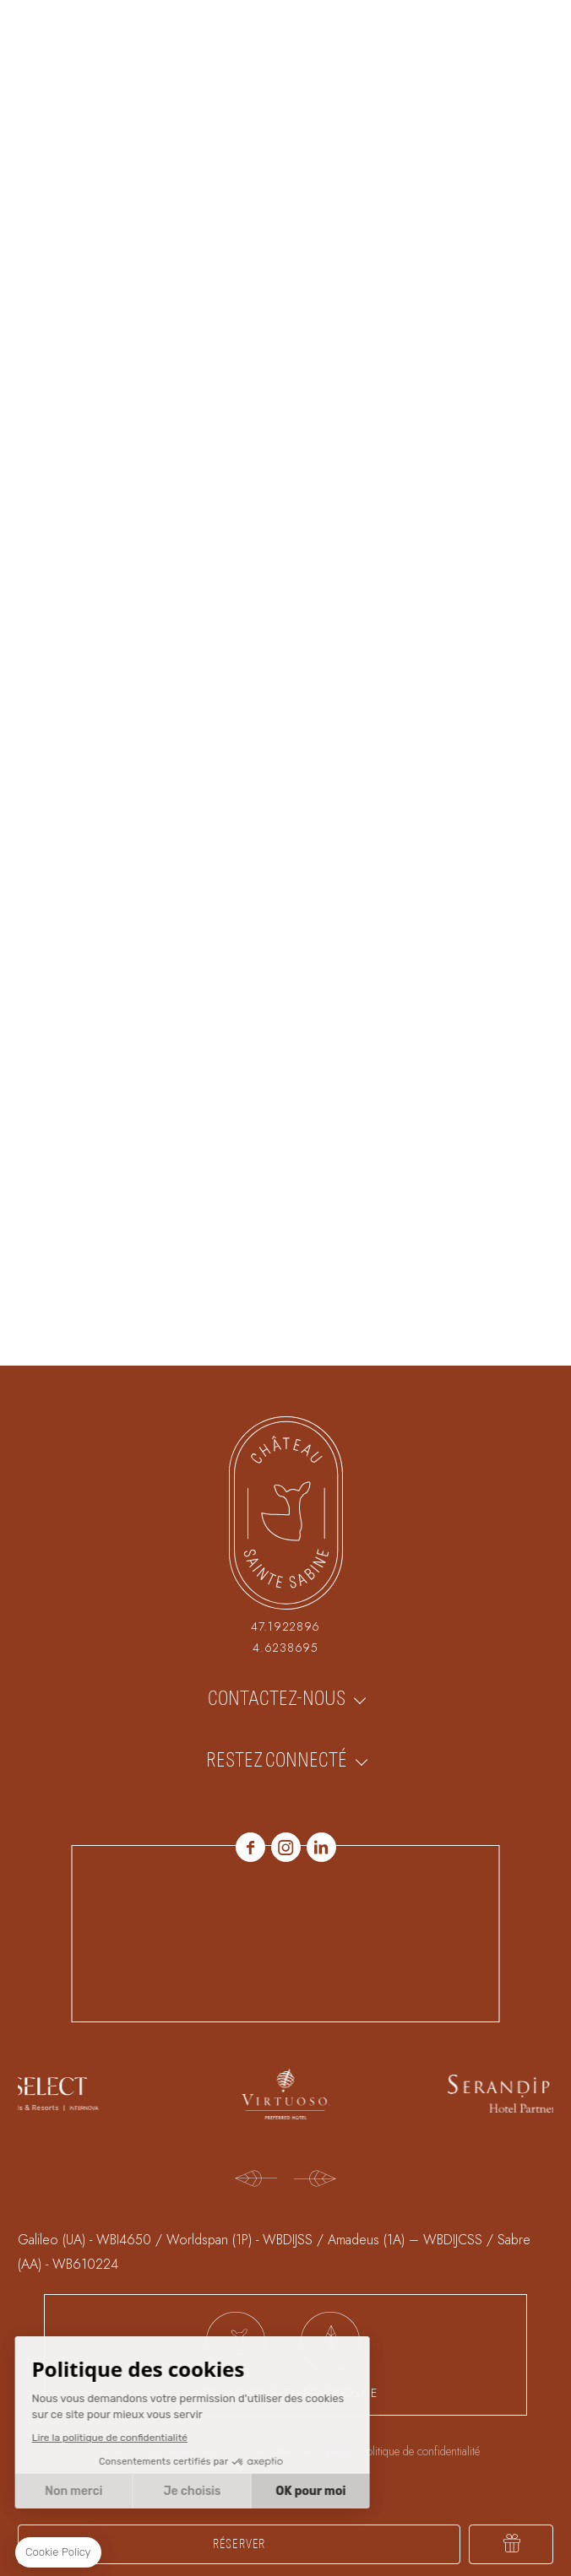  Describe the element at coordinates (250, 1847) in the screenshot. I see `Facebook` at that location.